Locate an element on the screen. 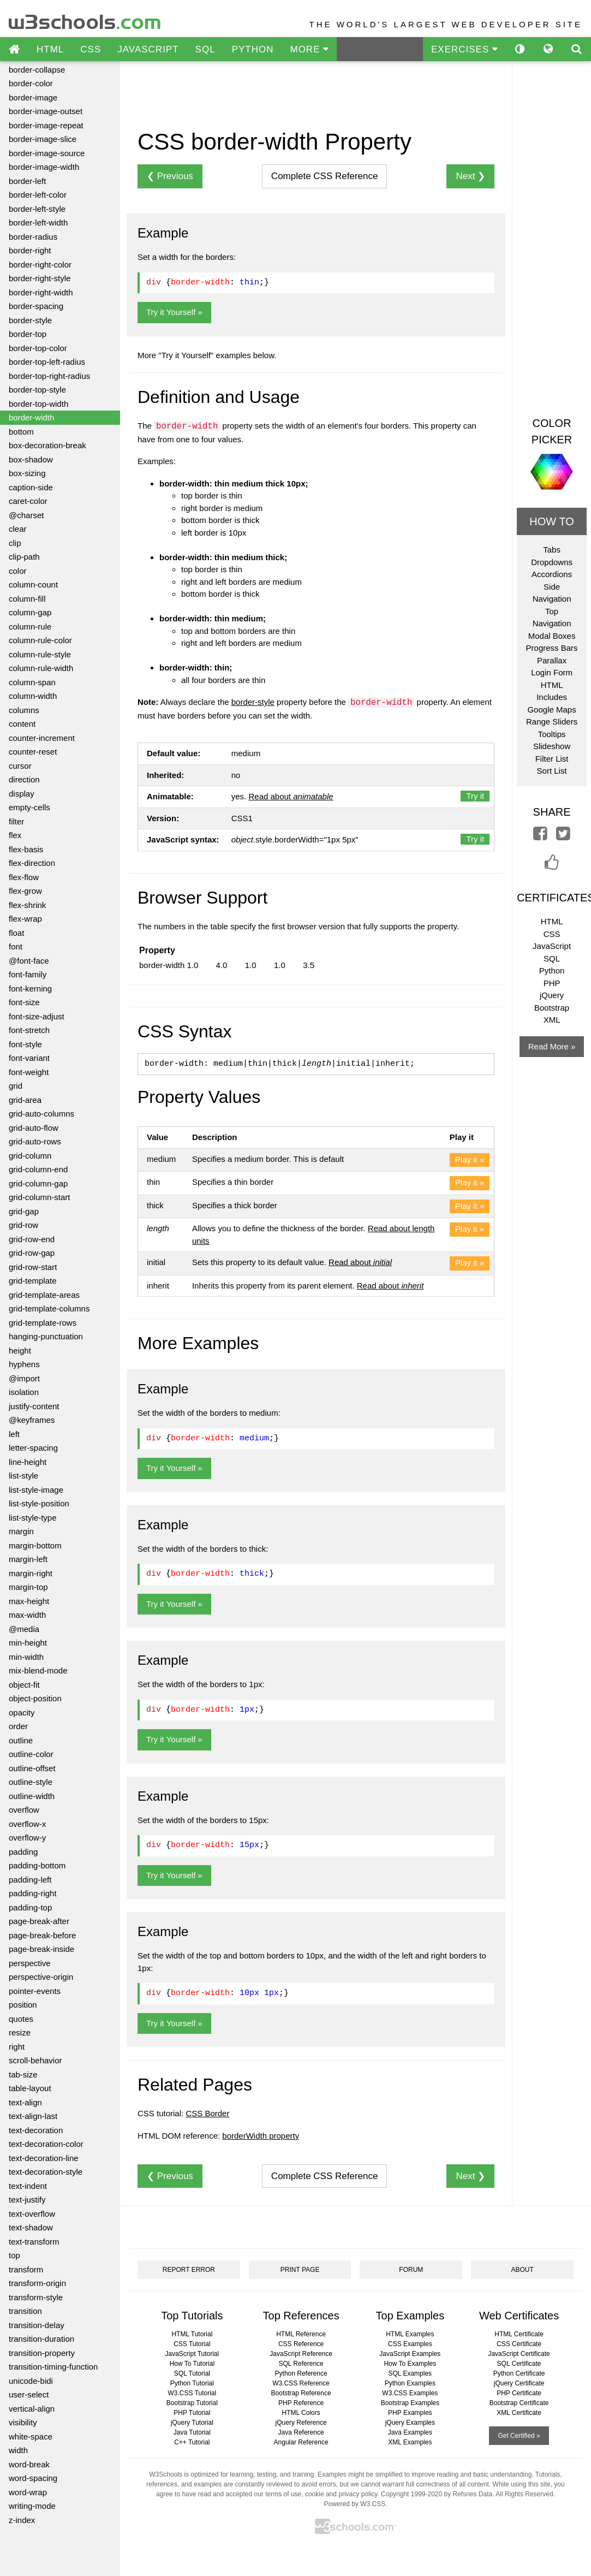 Image resolution: width=591 pixels, height=2576 pixels. word-break is located at coordinates (29, 2464).